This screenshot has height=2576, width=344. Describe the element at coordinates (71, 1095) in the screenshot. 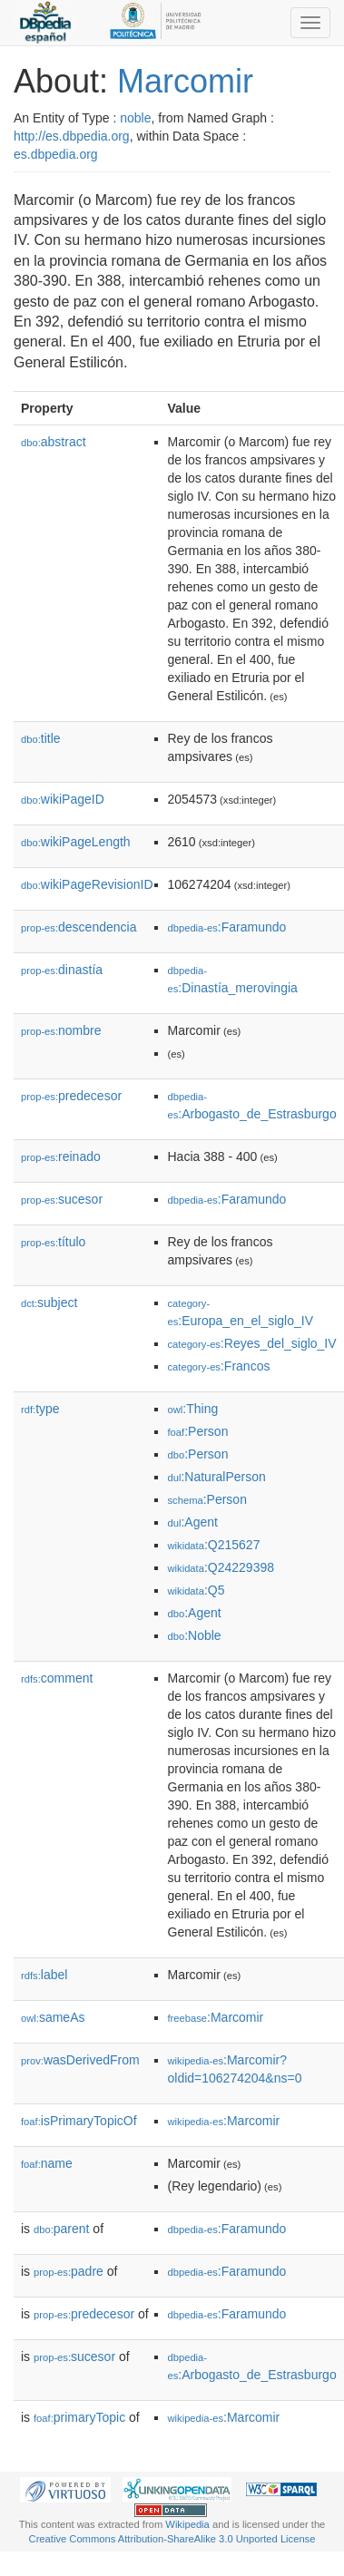

I see `predecesor` at that location.